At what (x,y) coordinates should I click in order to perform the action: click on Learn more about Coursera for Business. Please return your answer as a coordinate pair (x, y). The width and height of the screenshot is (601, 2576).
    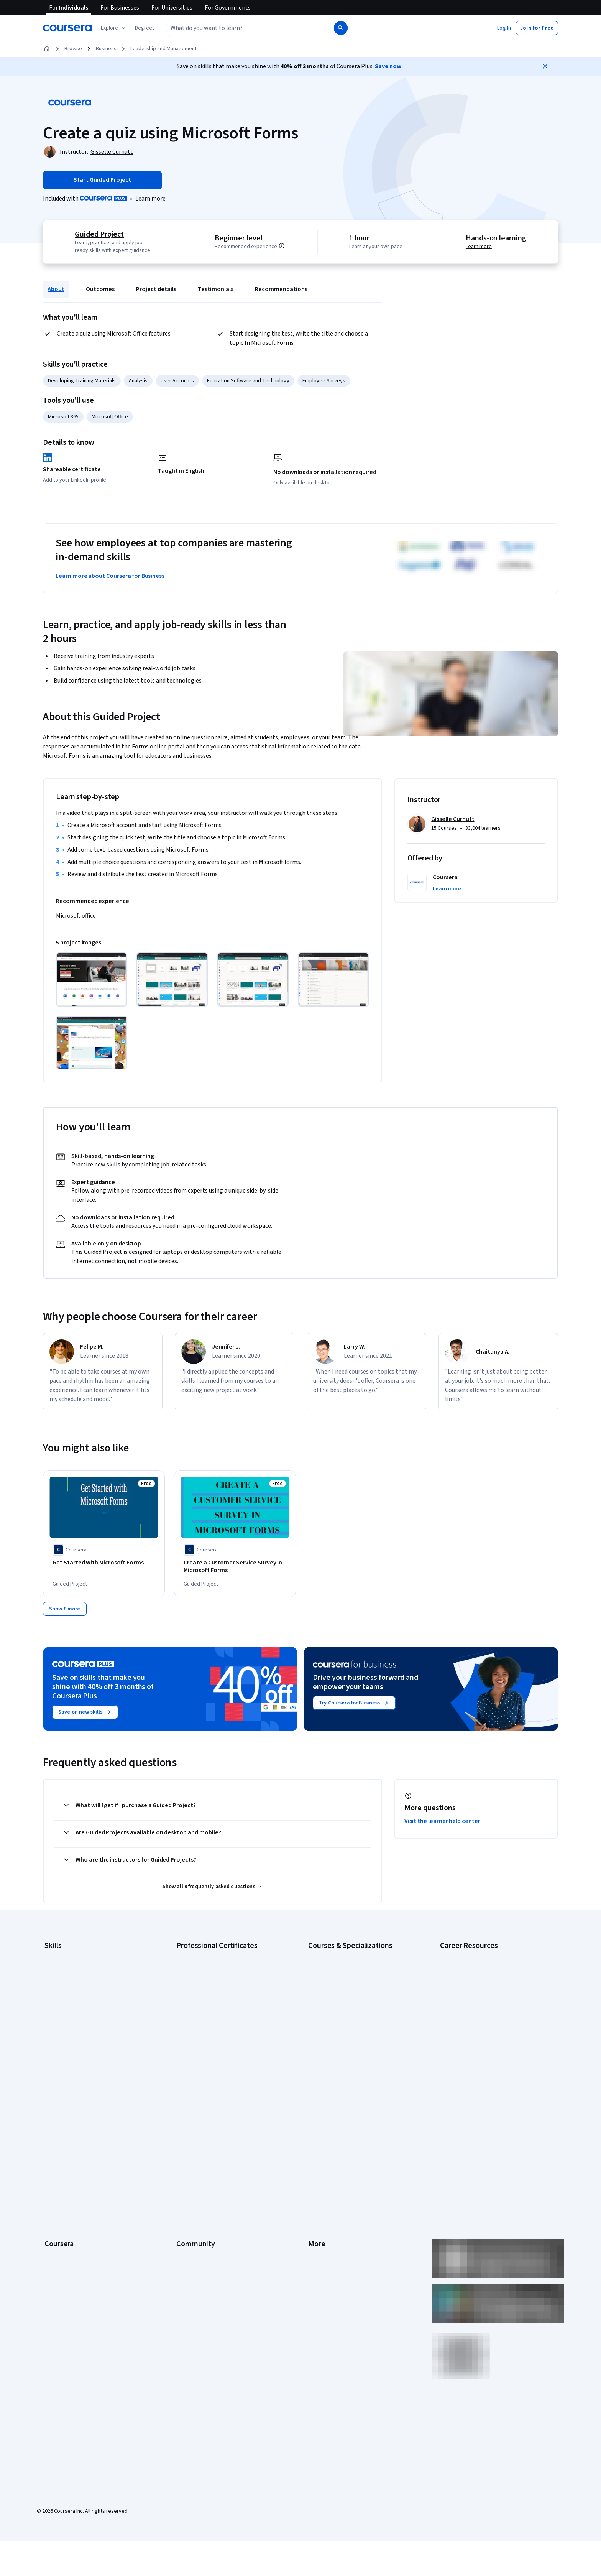
    Looking at the image, I should click on (110, 576).